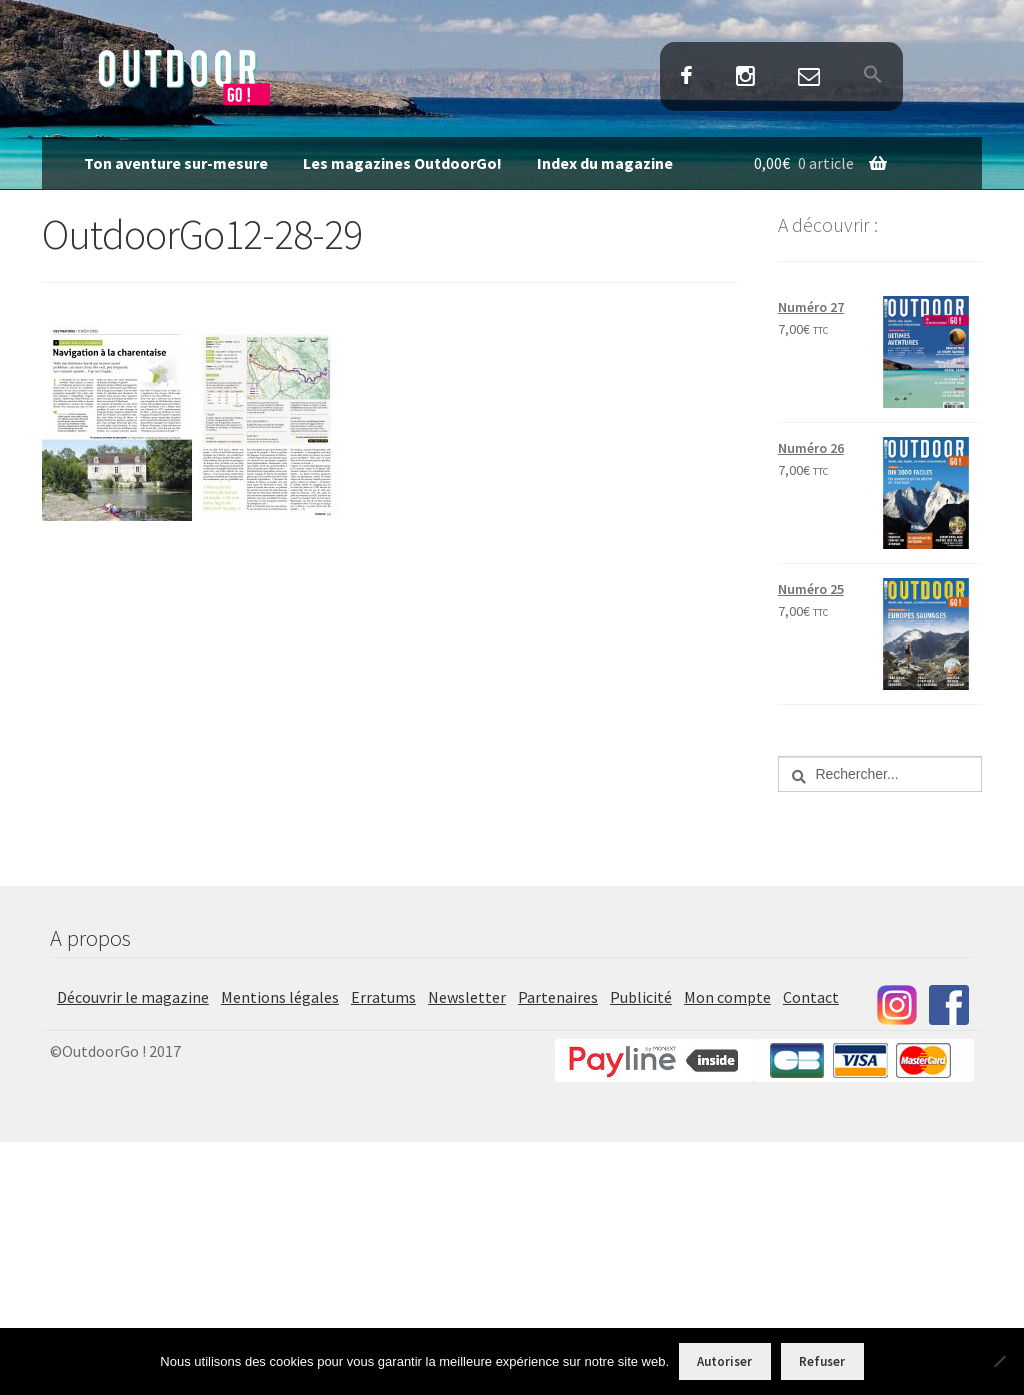 The image size is (1024, 1395). Describe the element at coordinates (809, 77) in the screenshot. I see `Contact` at that location.